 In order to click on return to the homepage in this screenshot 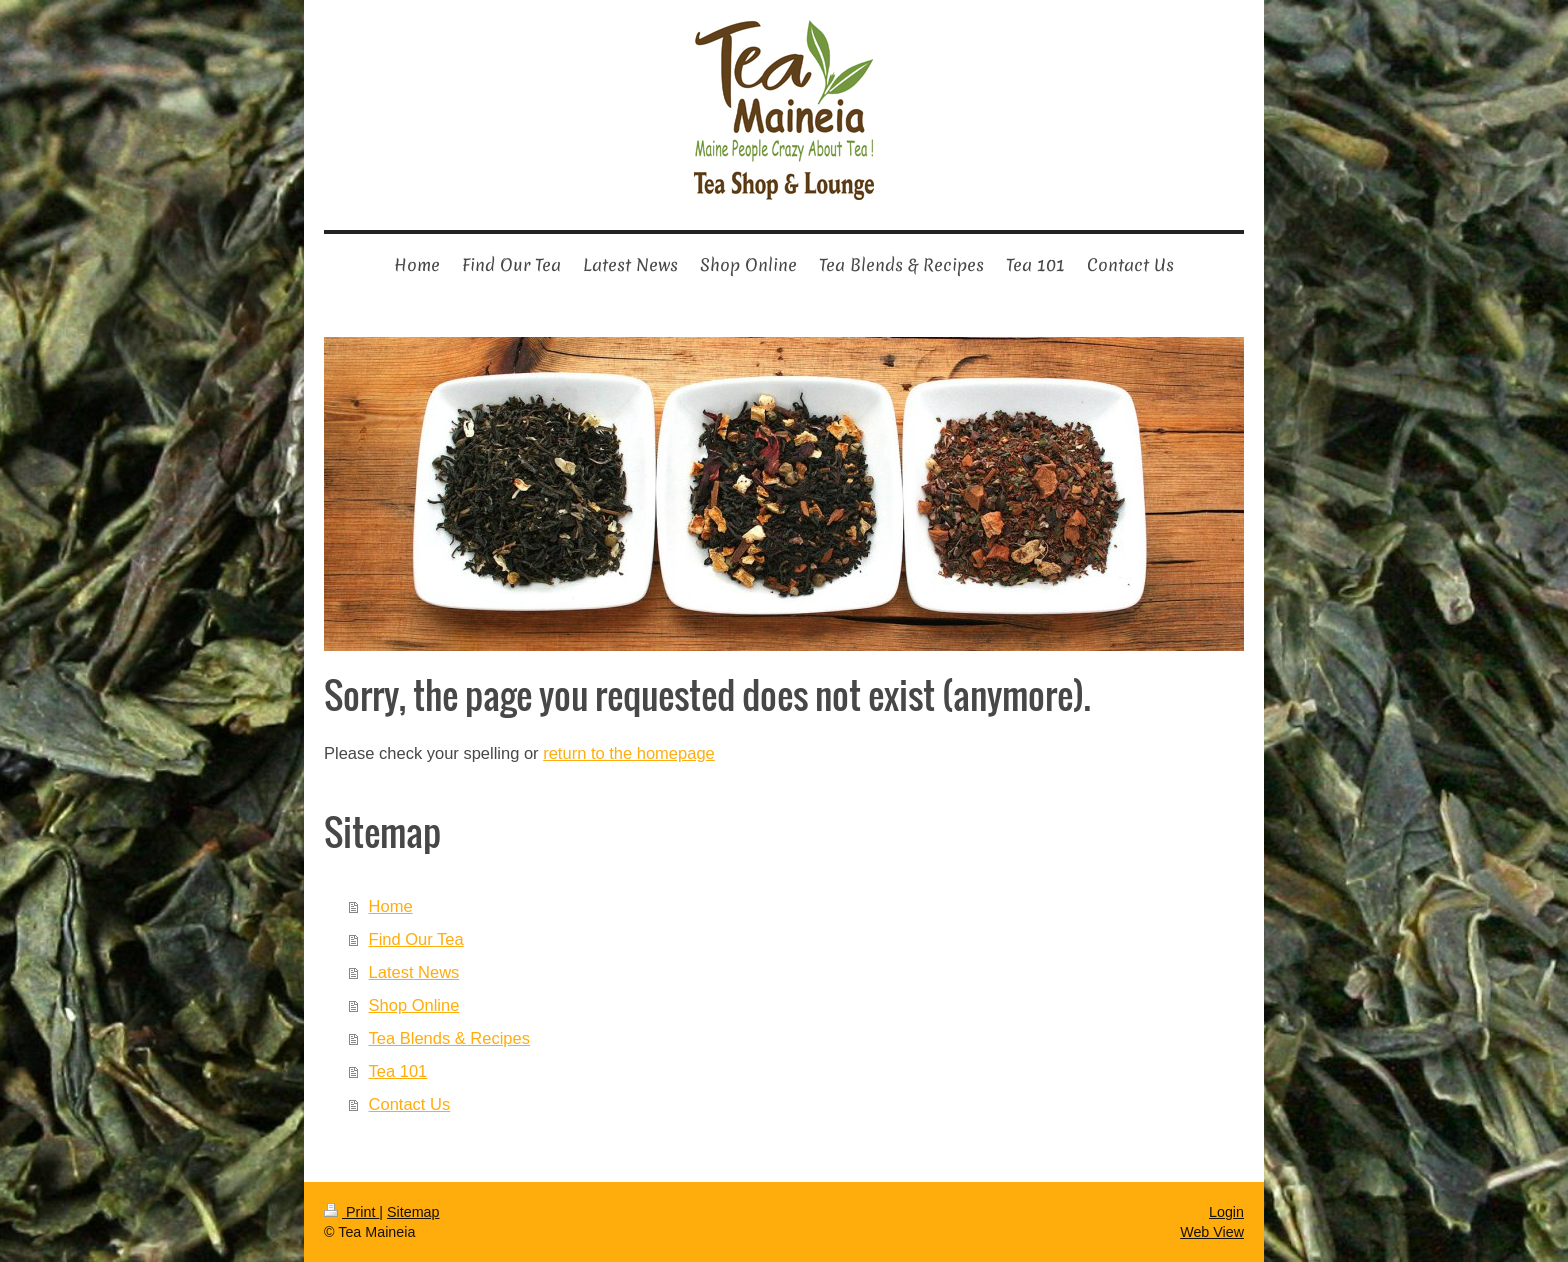, I will do `click(629, 753)`.